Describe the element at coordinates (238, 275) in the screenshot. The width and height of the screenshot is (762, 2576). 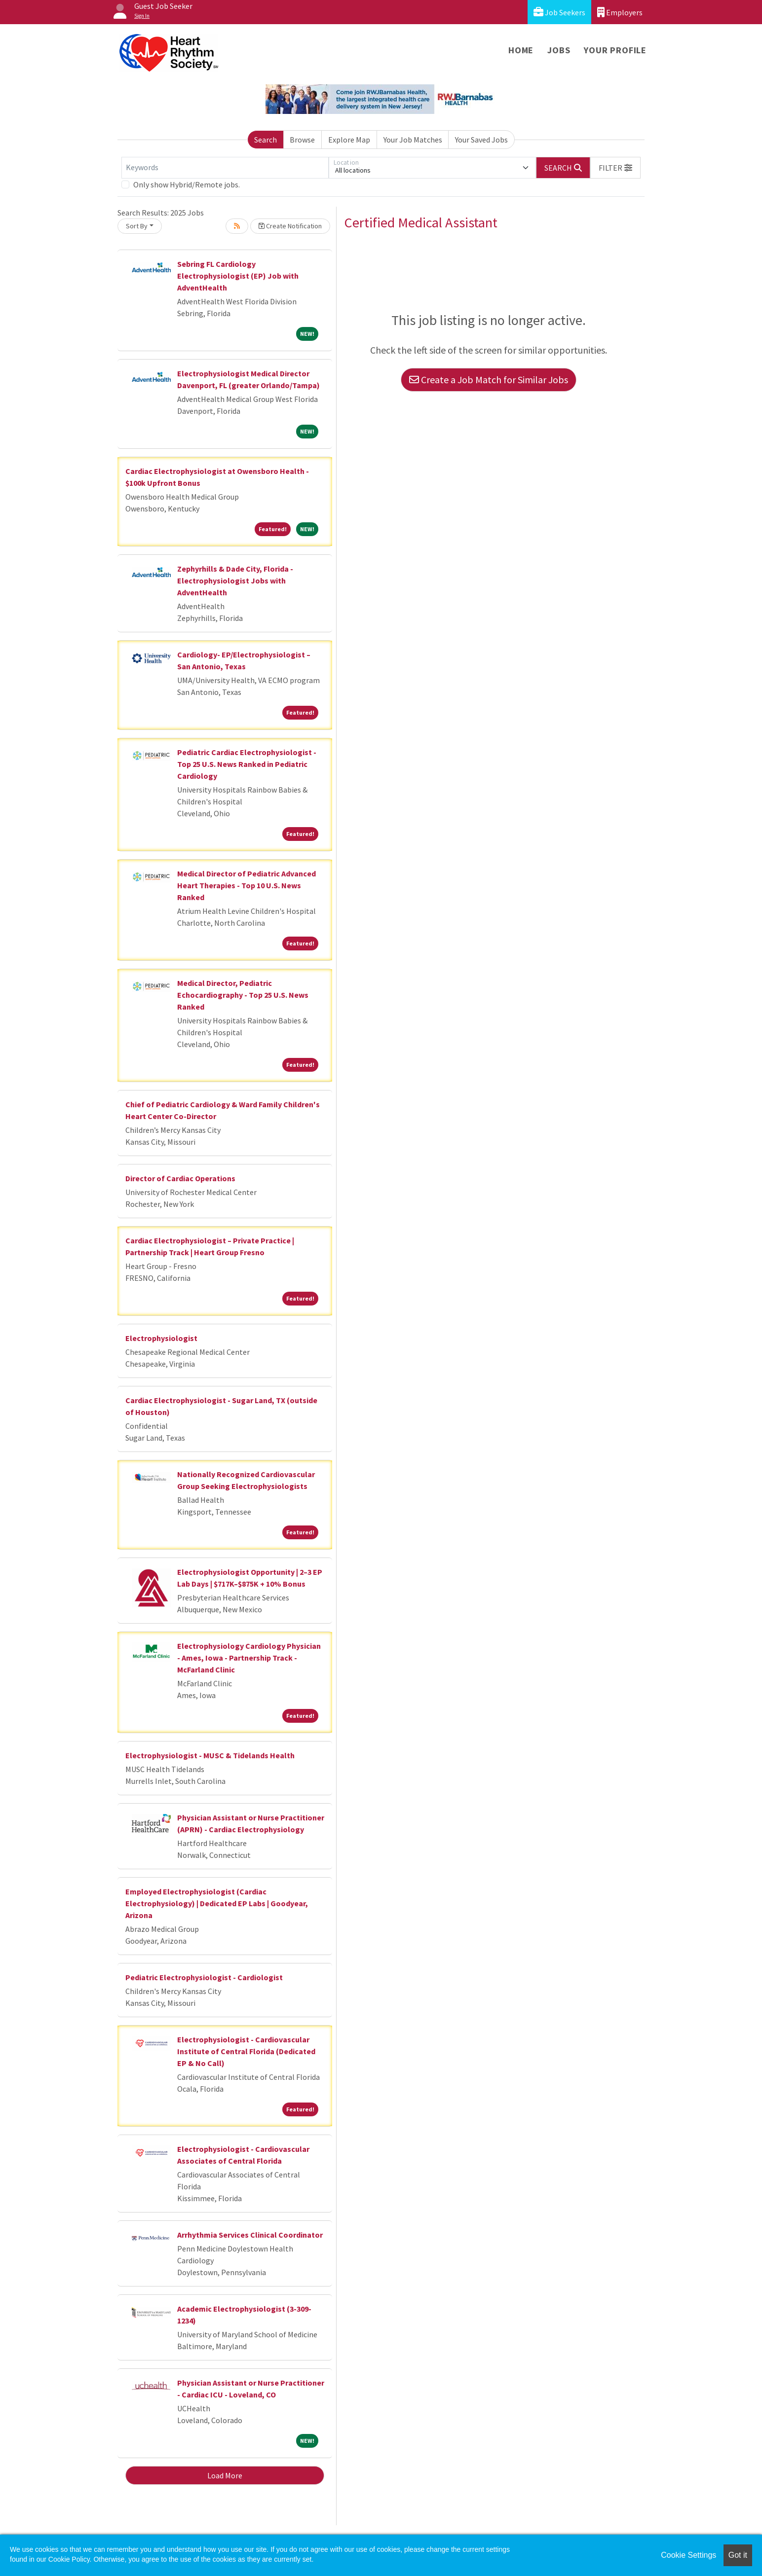
I see `Sebring FL Cardiology Electrophysiologist (EP) Job with AdventHealth` at that location.